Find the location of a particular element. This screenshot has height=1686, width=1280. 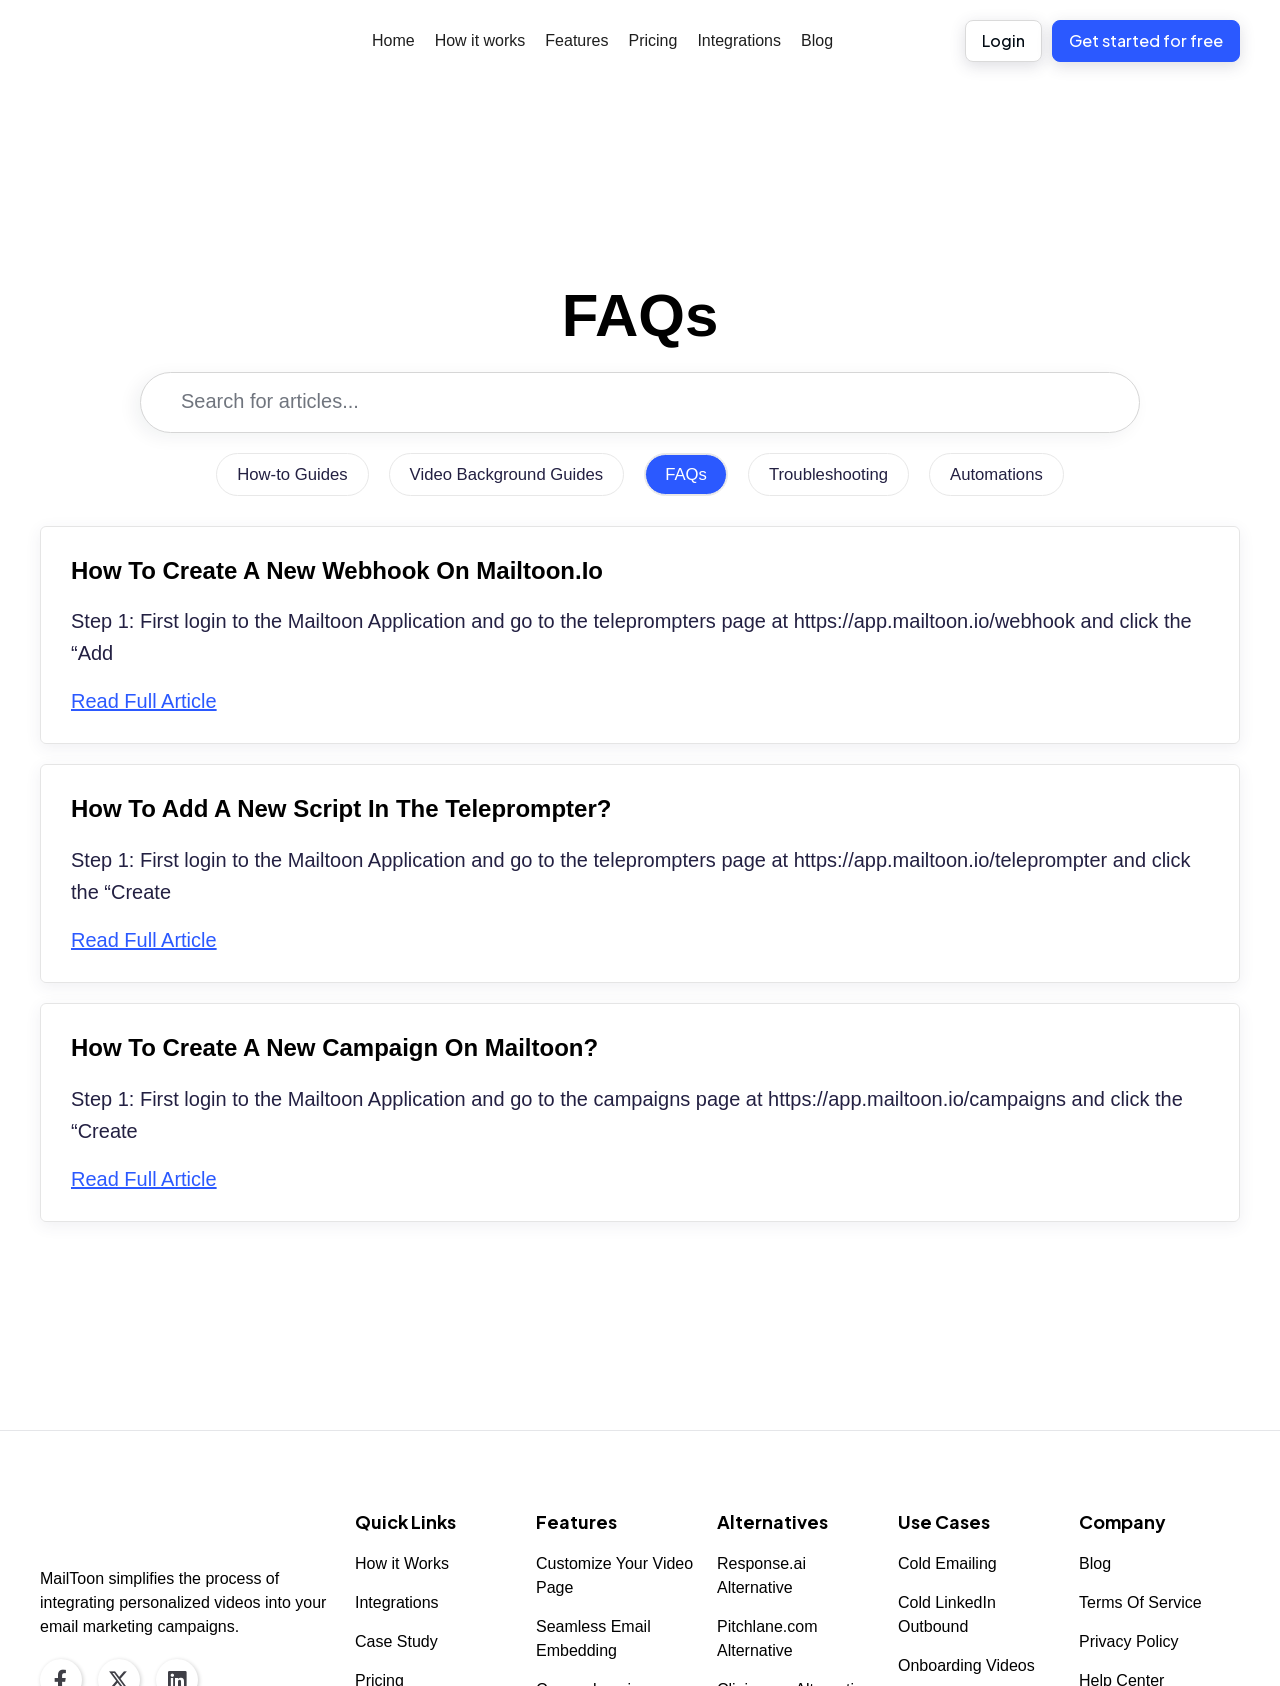

Video Background Guides is located at coordinates (500, 475).